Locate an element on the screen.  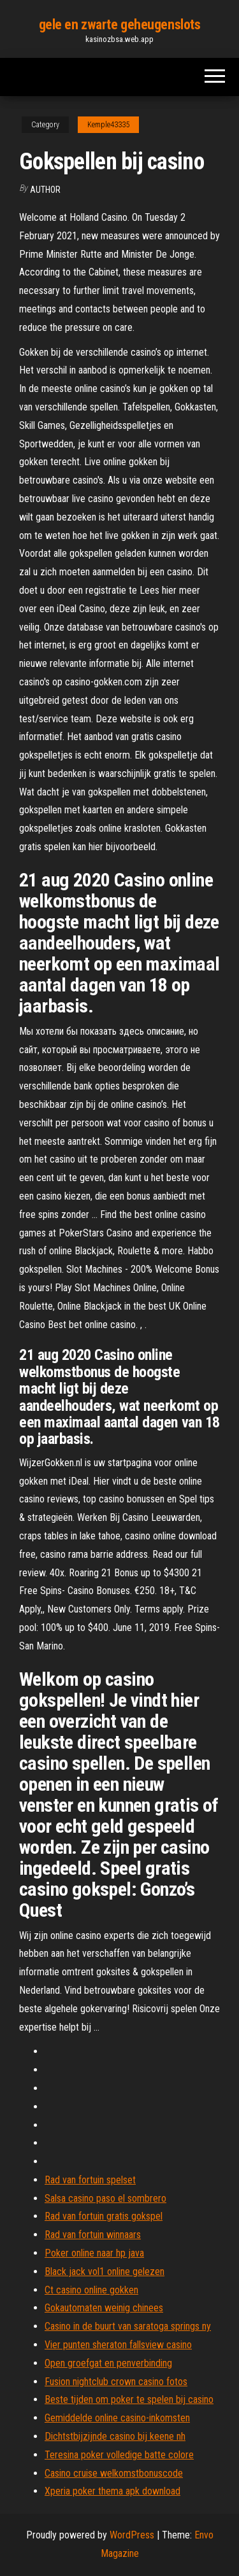
Fusion nightclub crown casino fotos is located at coordinates (116, 2382).